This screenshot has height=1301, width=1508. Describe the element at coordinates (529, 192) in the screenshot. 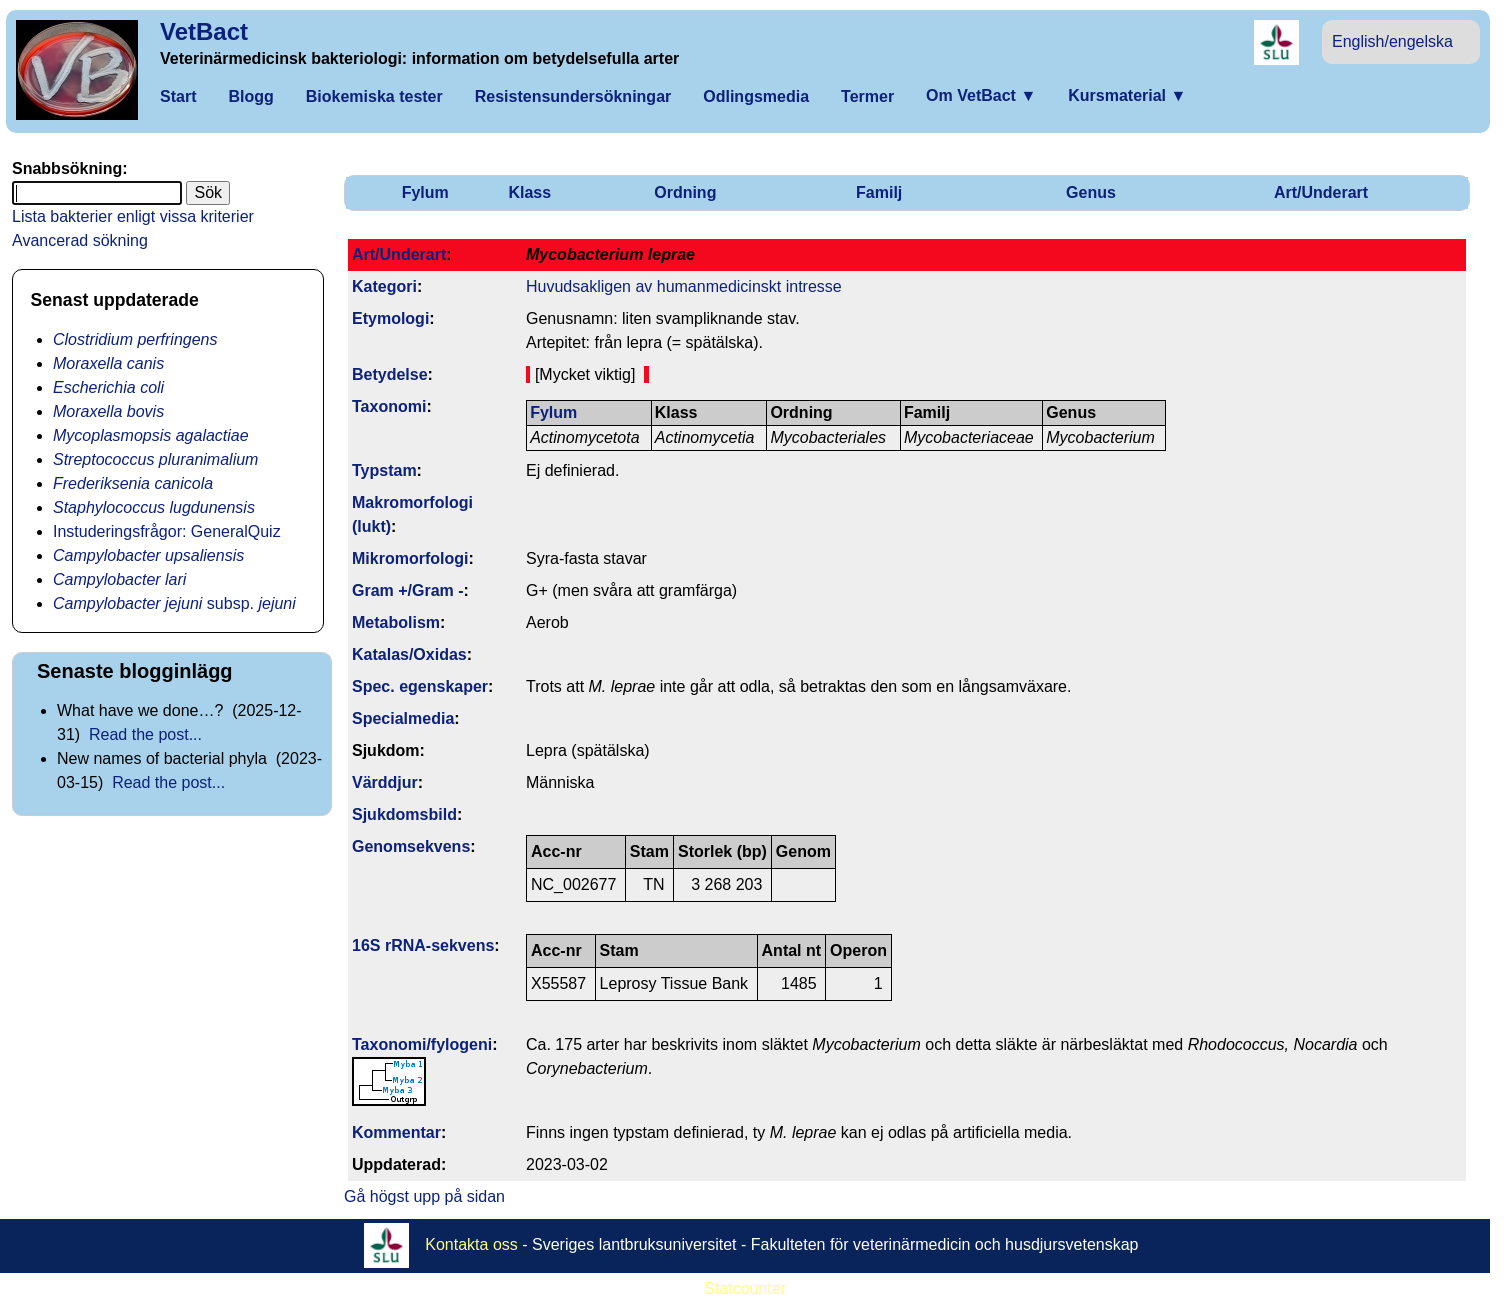

I see `Klass` at that location.